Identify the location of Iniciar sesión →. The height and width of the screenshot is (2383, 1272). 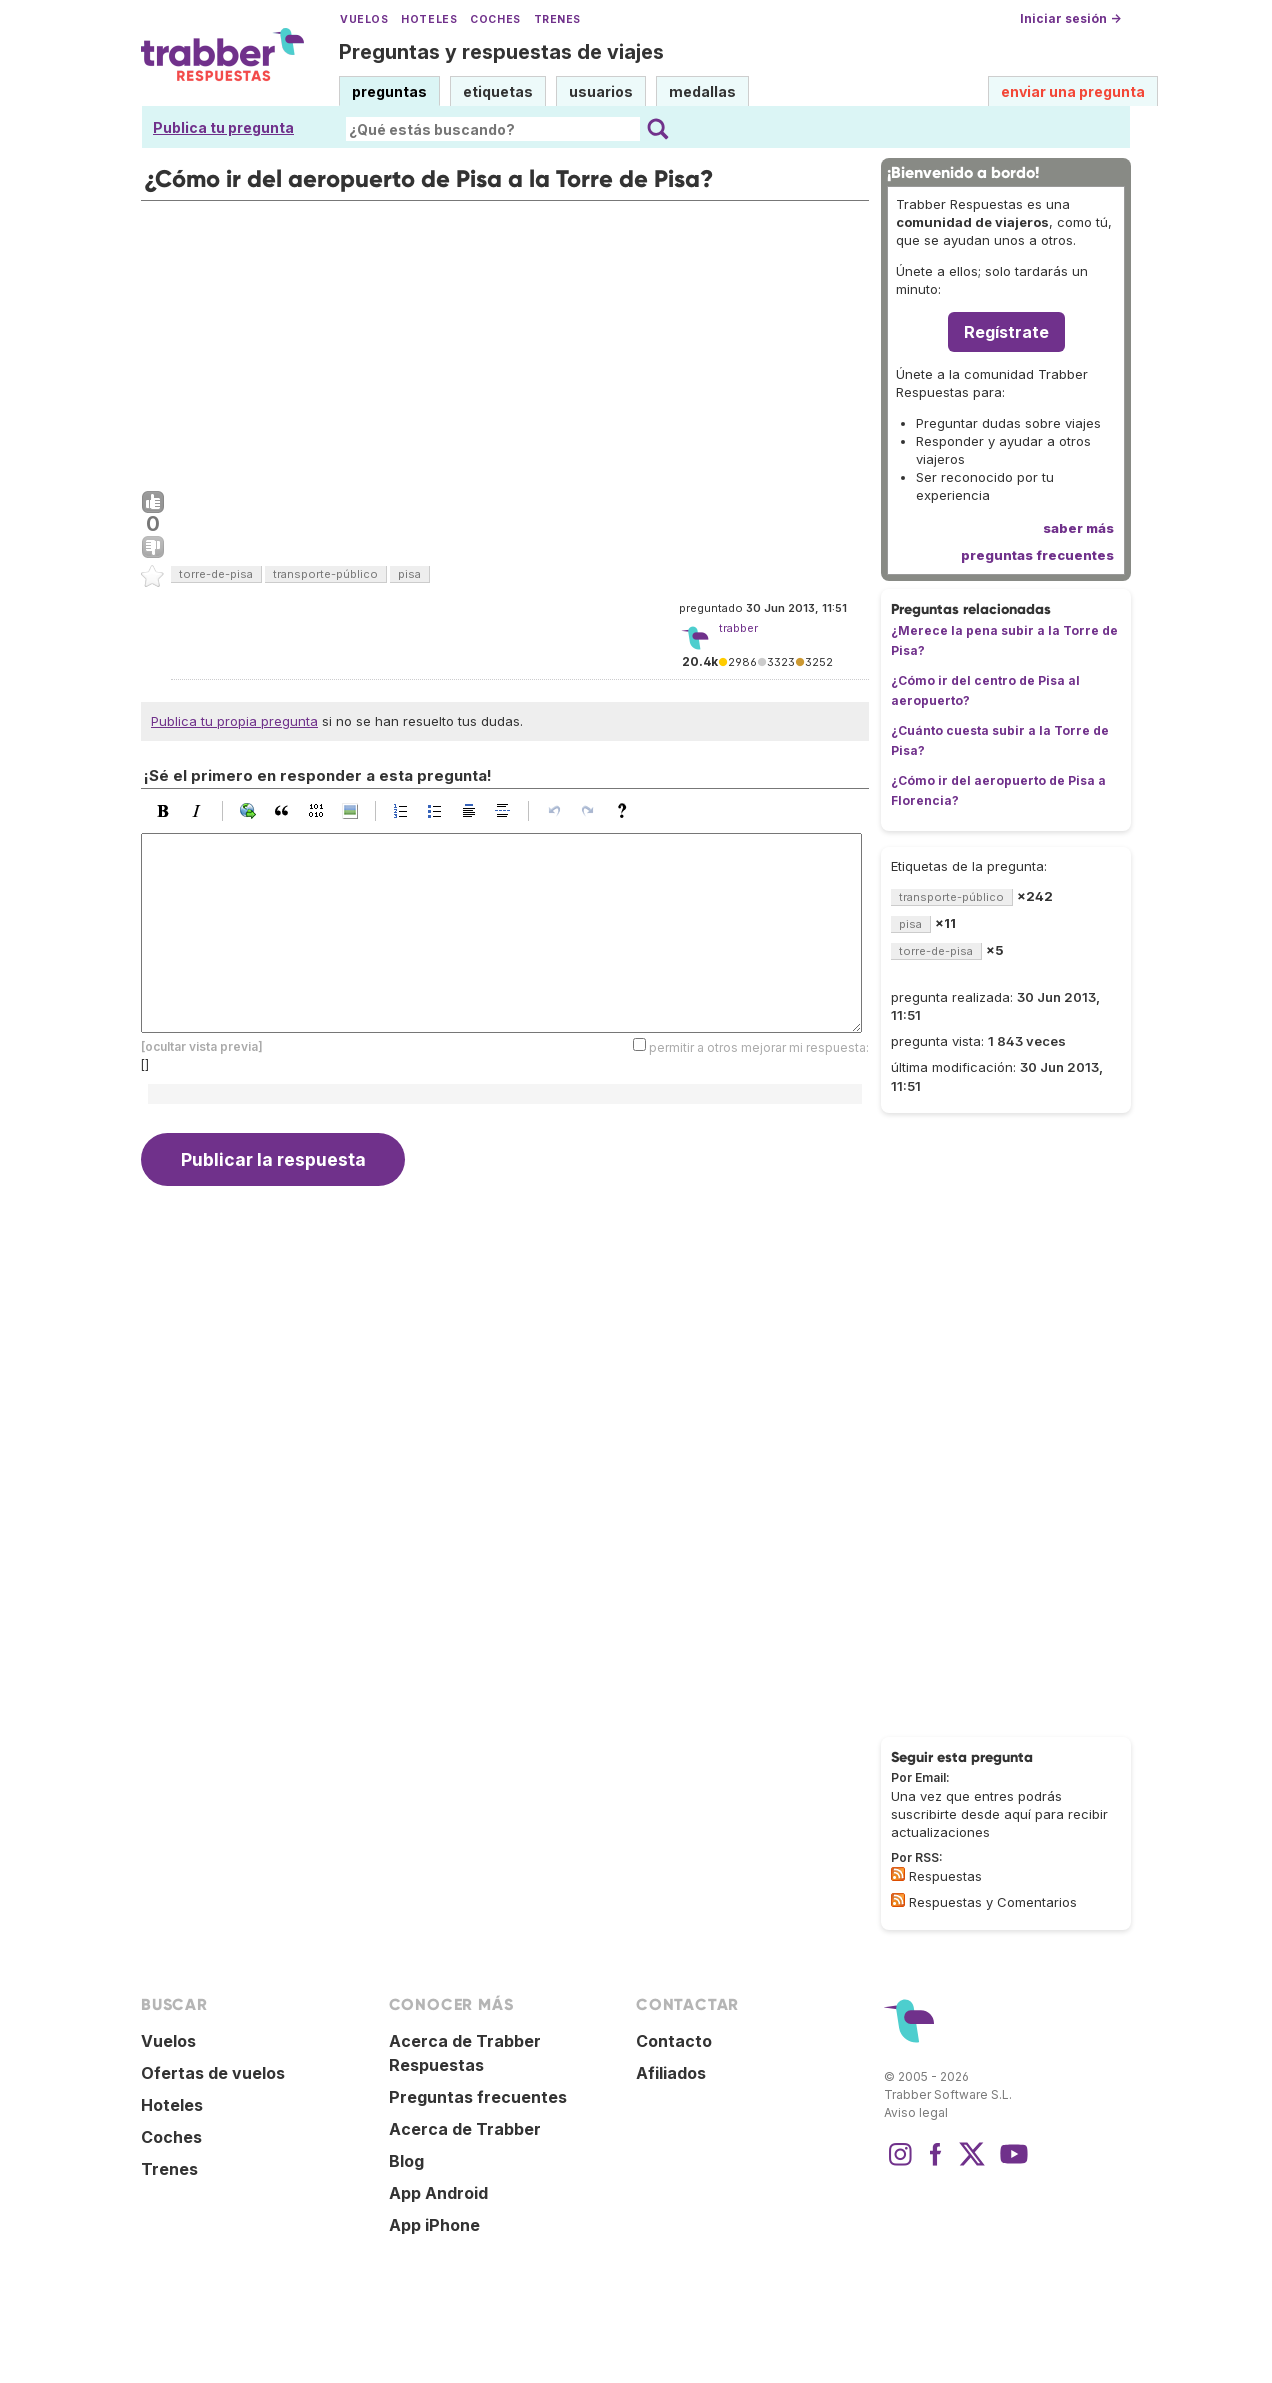
(1070, 18).